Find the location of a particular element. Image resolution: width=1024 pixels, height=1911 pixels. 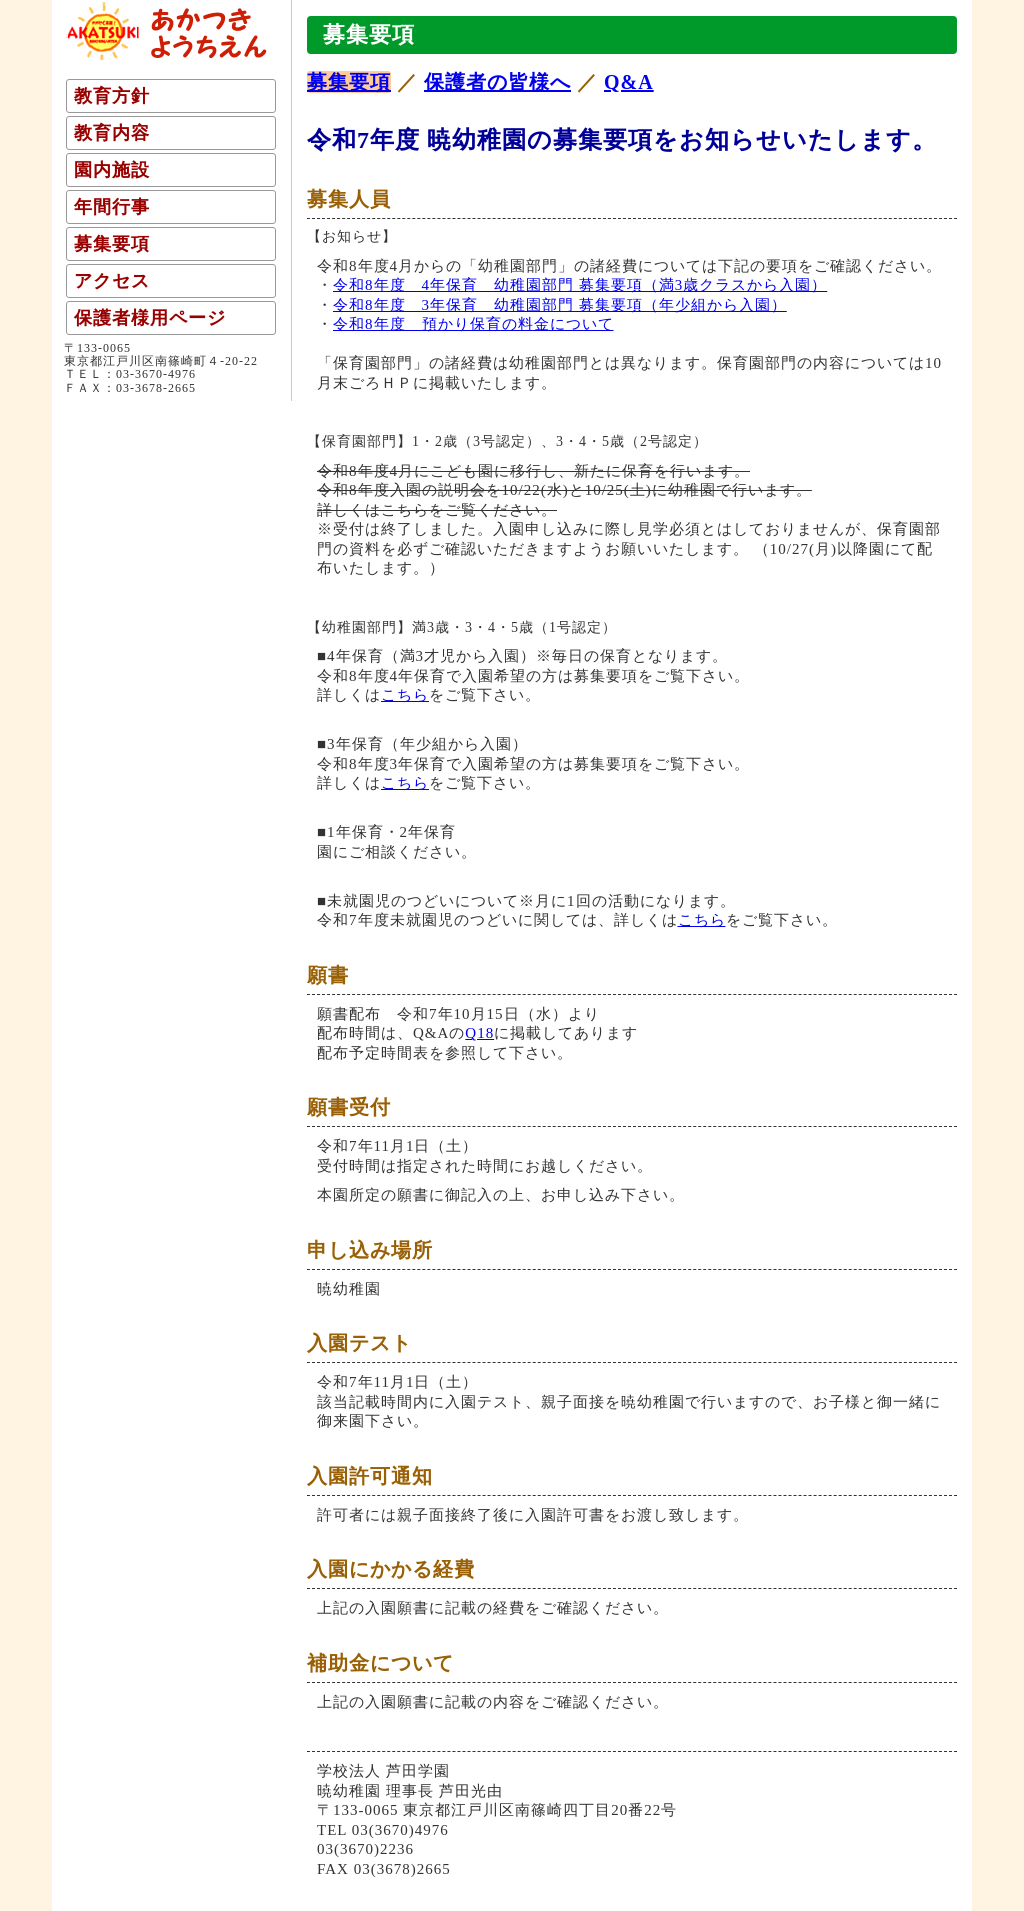

令和8年度 預かり保育の料金について is located at coordinates (473, 324).